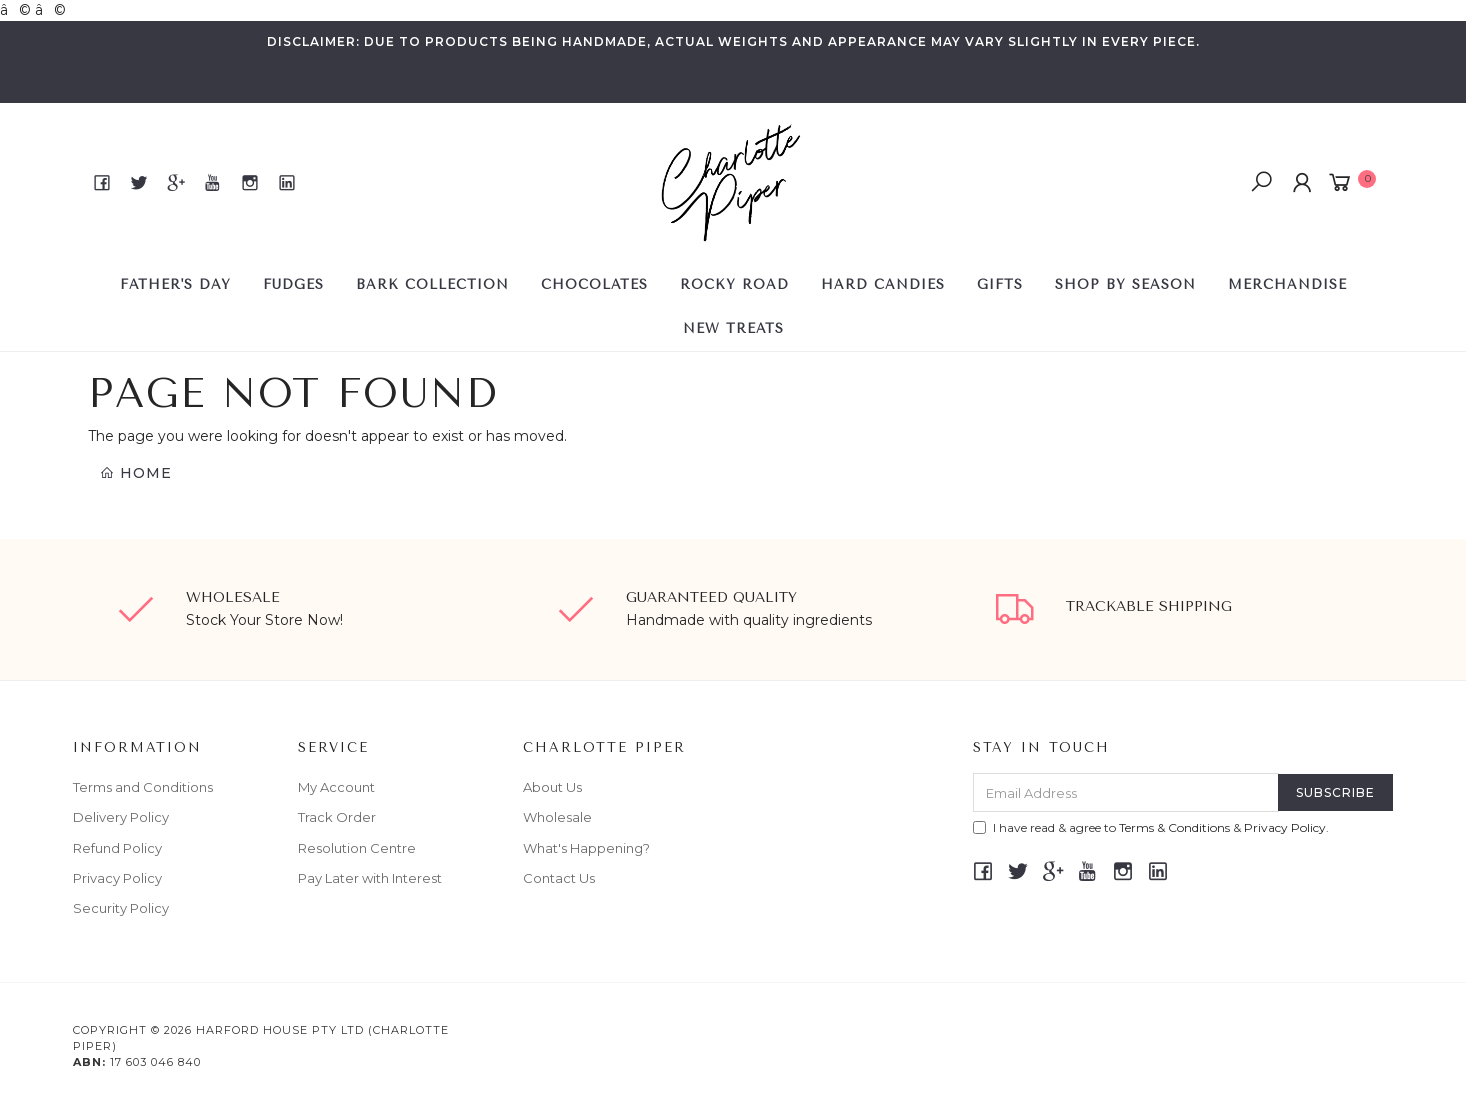 This screenshot has width=1466, height=1100. Describe the element at coordinates (143, 787) in the screenshot. I see `Terms and Conditions` at that location.